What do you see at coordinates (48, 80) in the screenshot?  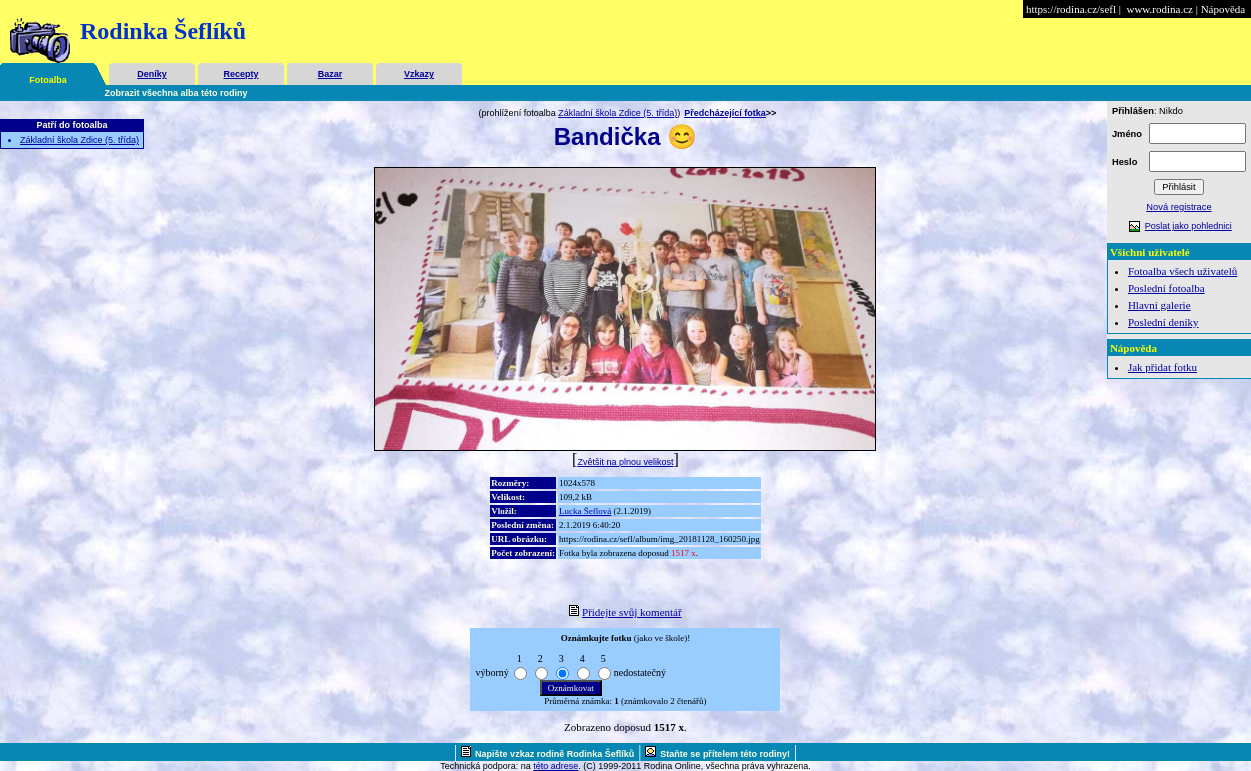 I see `Fotoalba` at bounding box center [48, 80].